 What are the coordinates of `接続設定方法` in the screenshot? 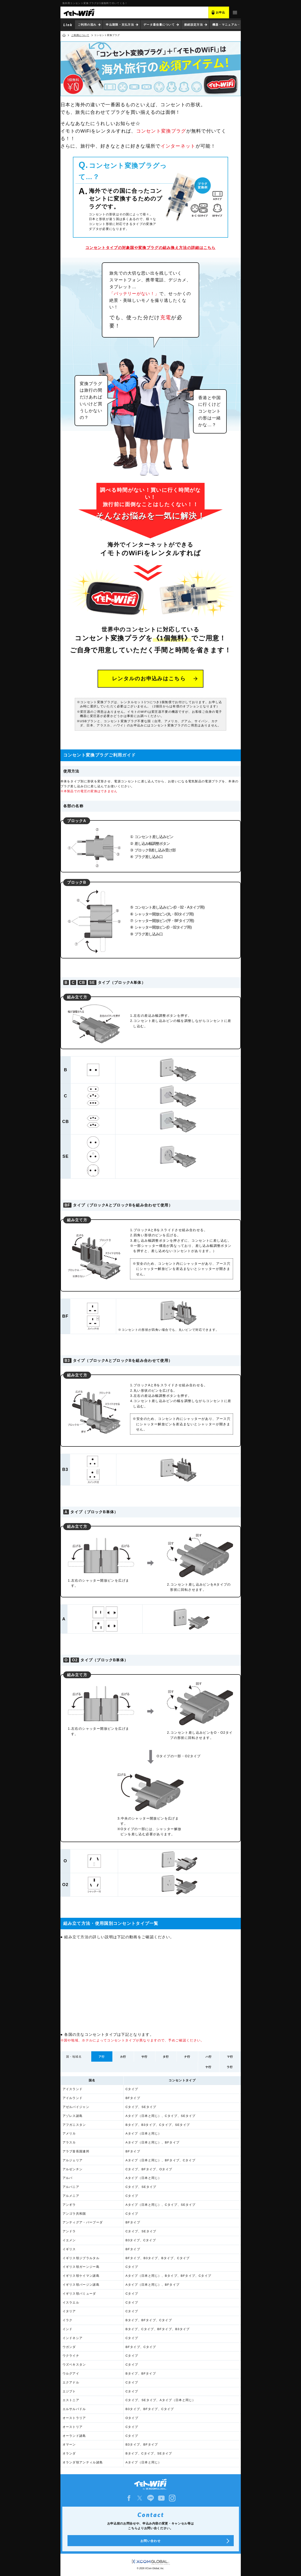 It's located at (193, 24).